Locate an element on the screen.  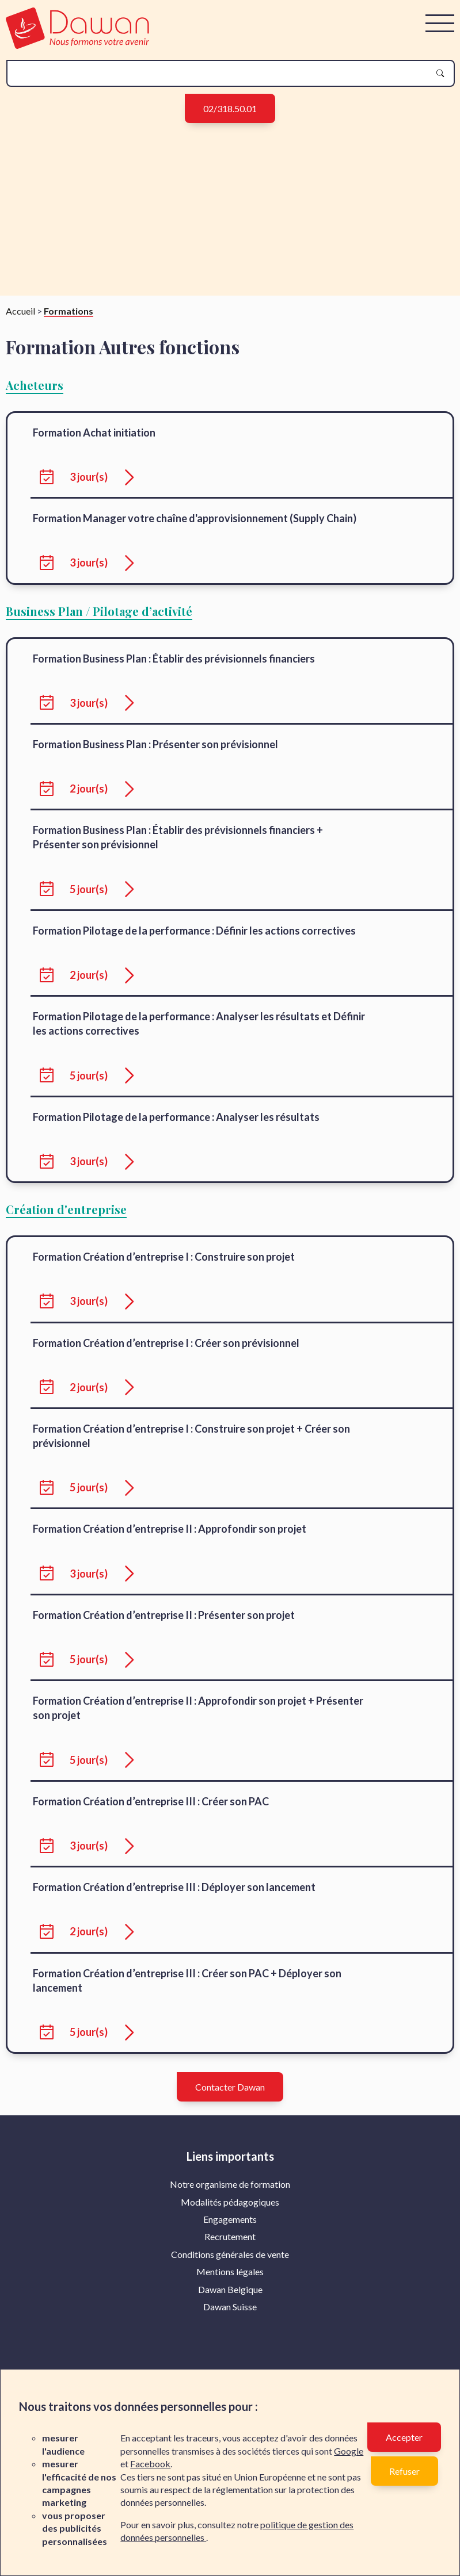
[recherche] is located at coordinates (221, 73).